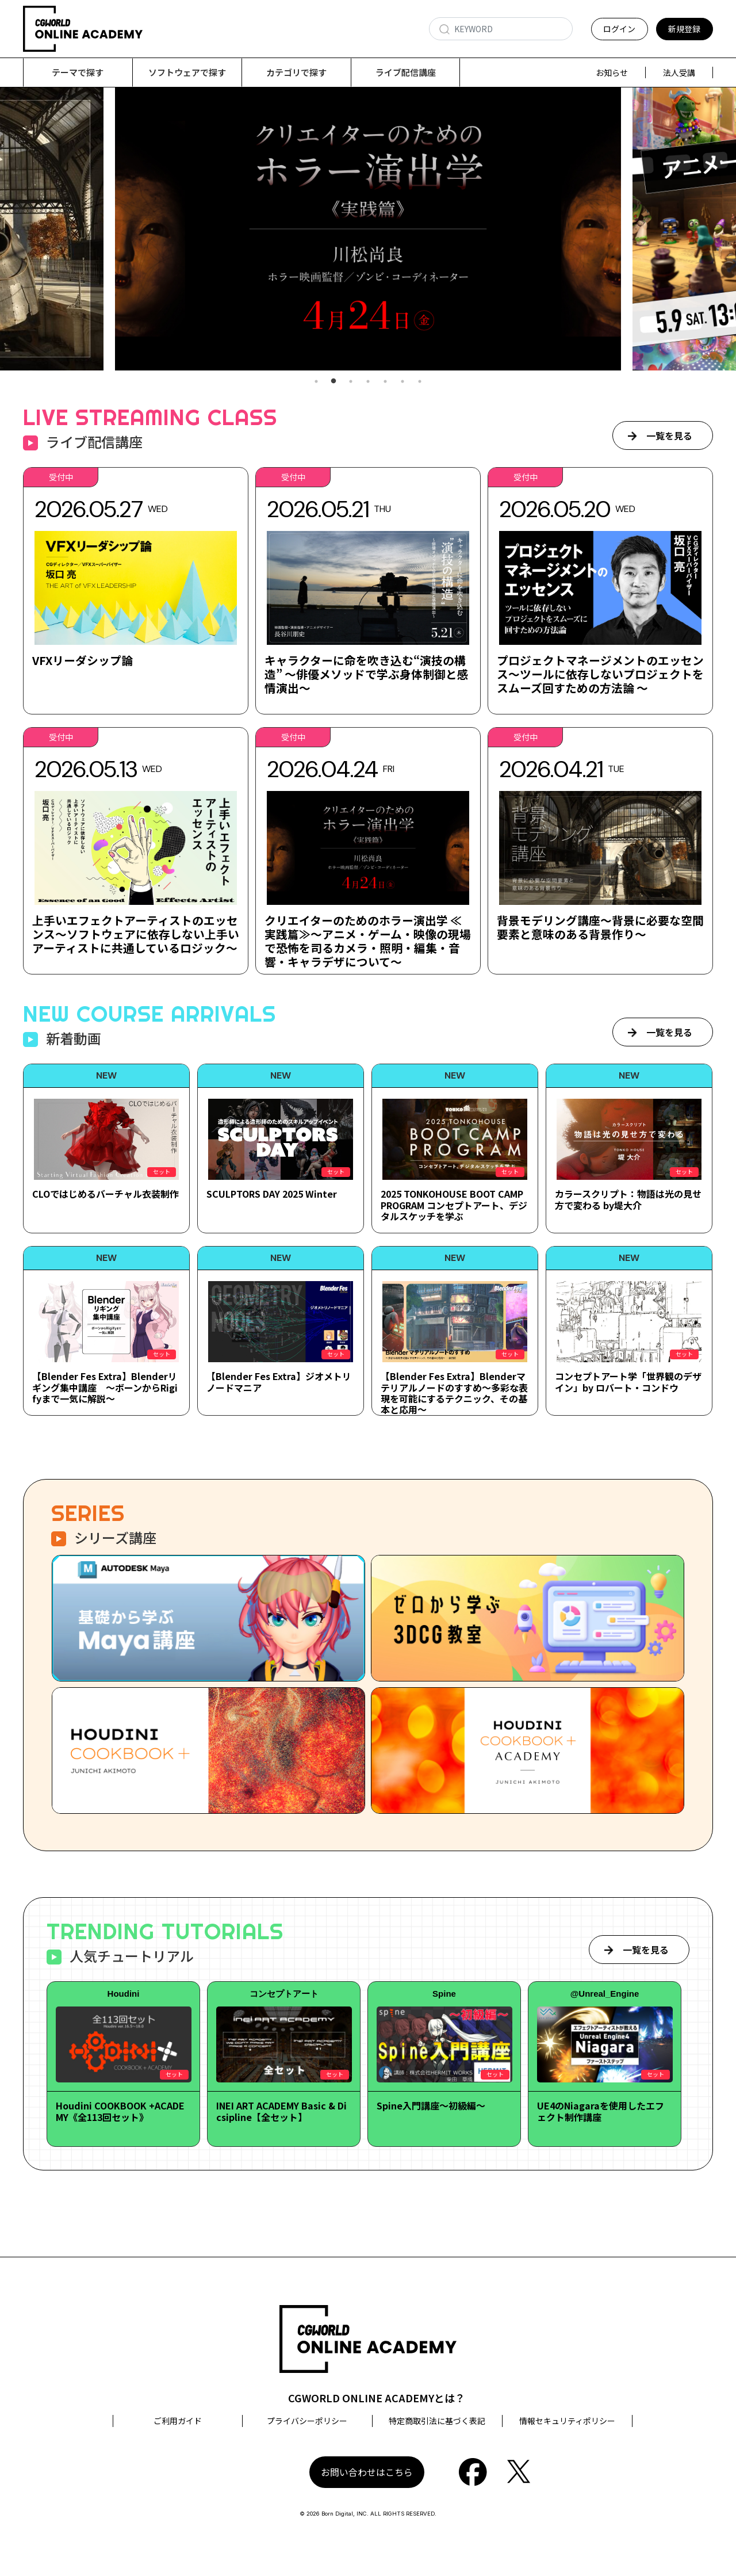 The height and width of the screenshot is (2576, 736). I want to click on 【Blender Fes Extra】ジオメトリノードマニア, so click(278, 1382).